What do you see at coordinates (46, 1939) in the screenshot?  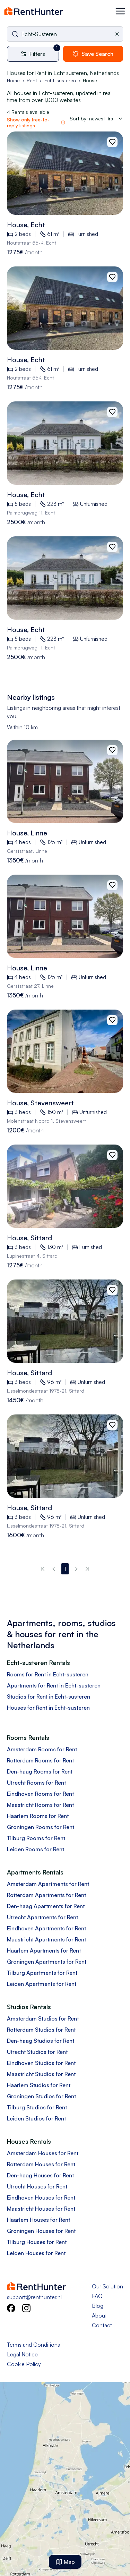 I see `Maastricht Apartments for Rent` at bounding box center [46, 1939].